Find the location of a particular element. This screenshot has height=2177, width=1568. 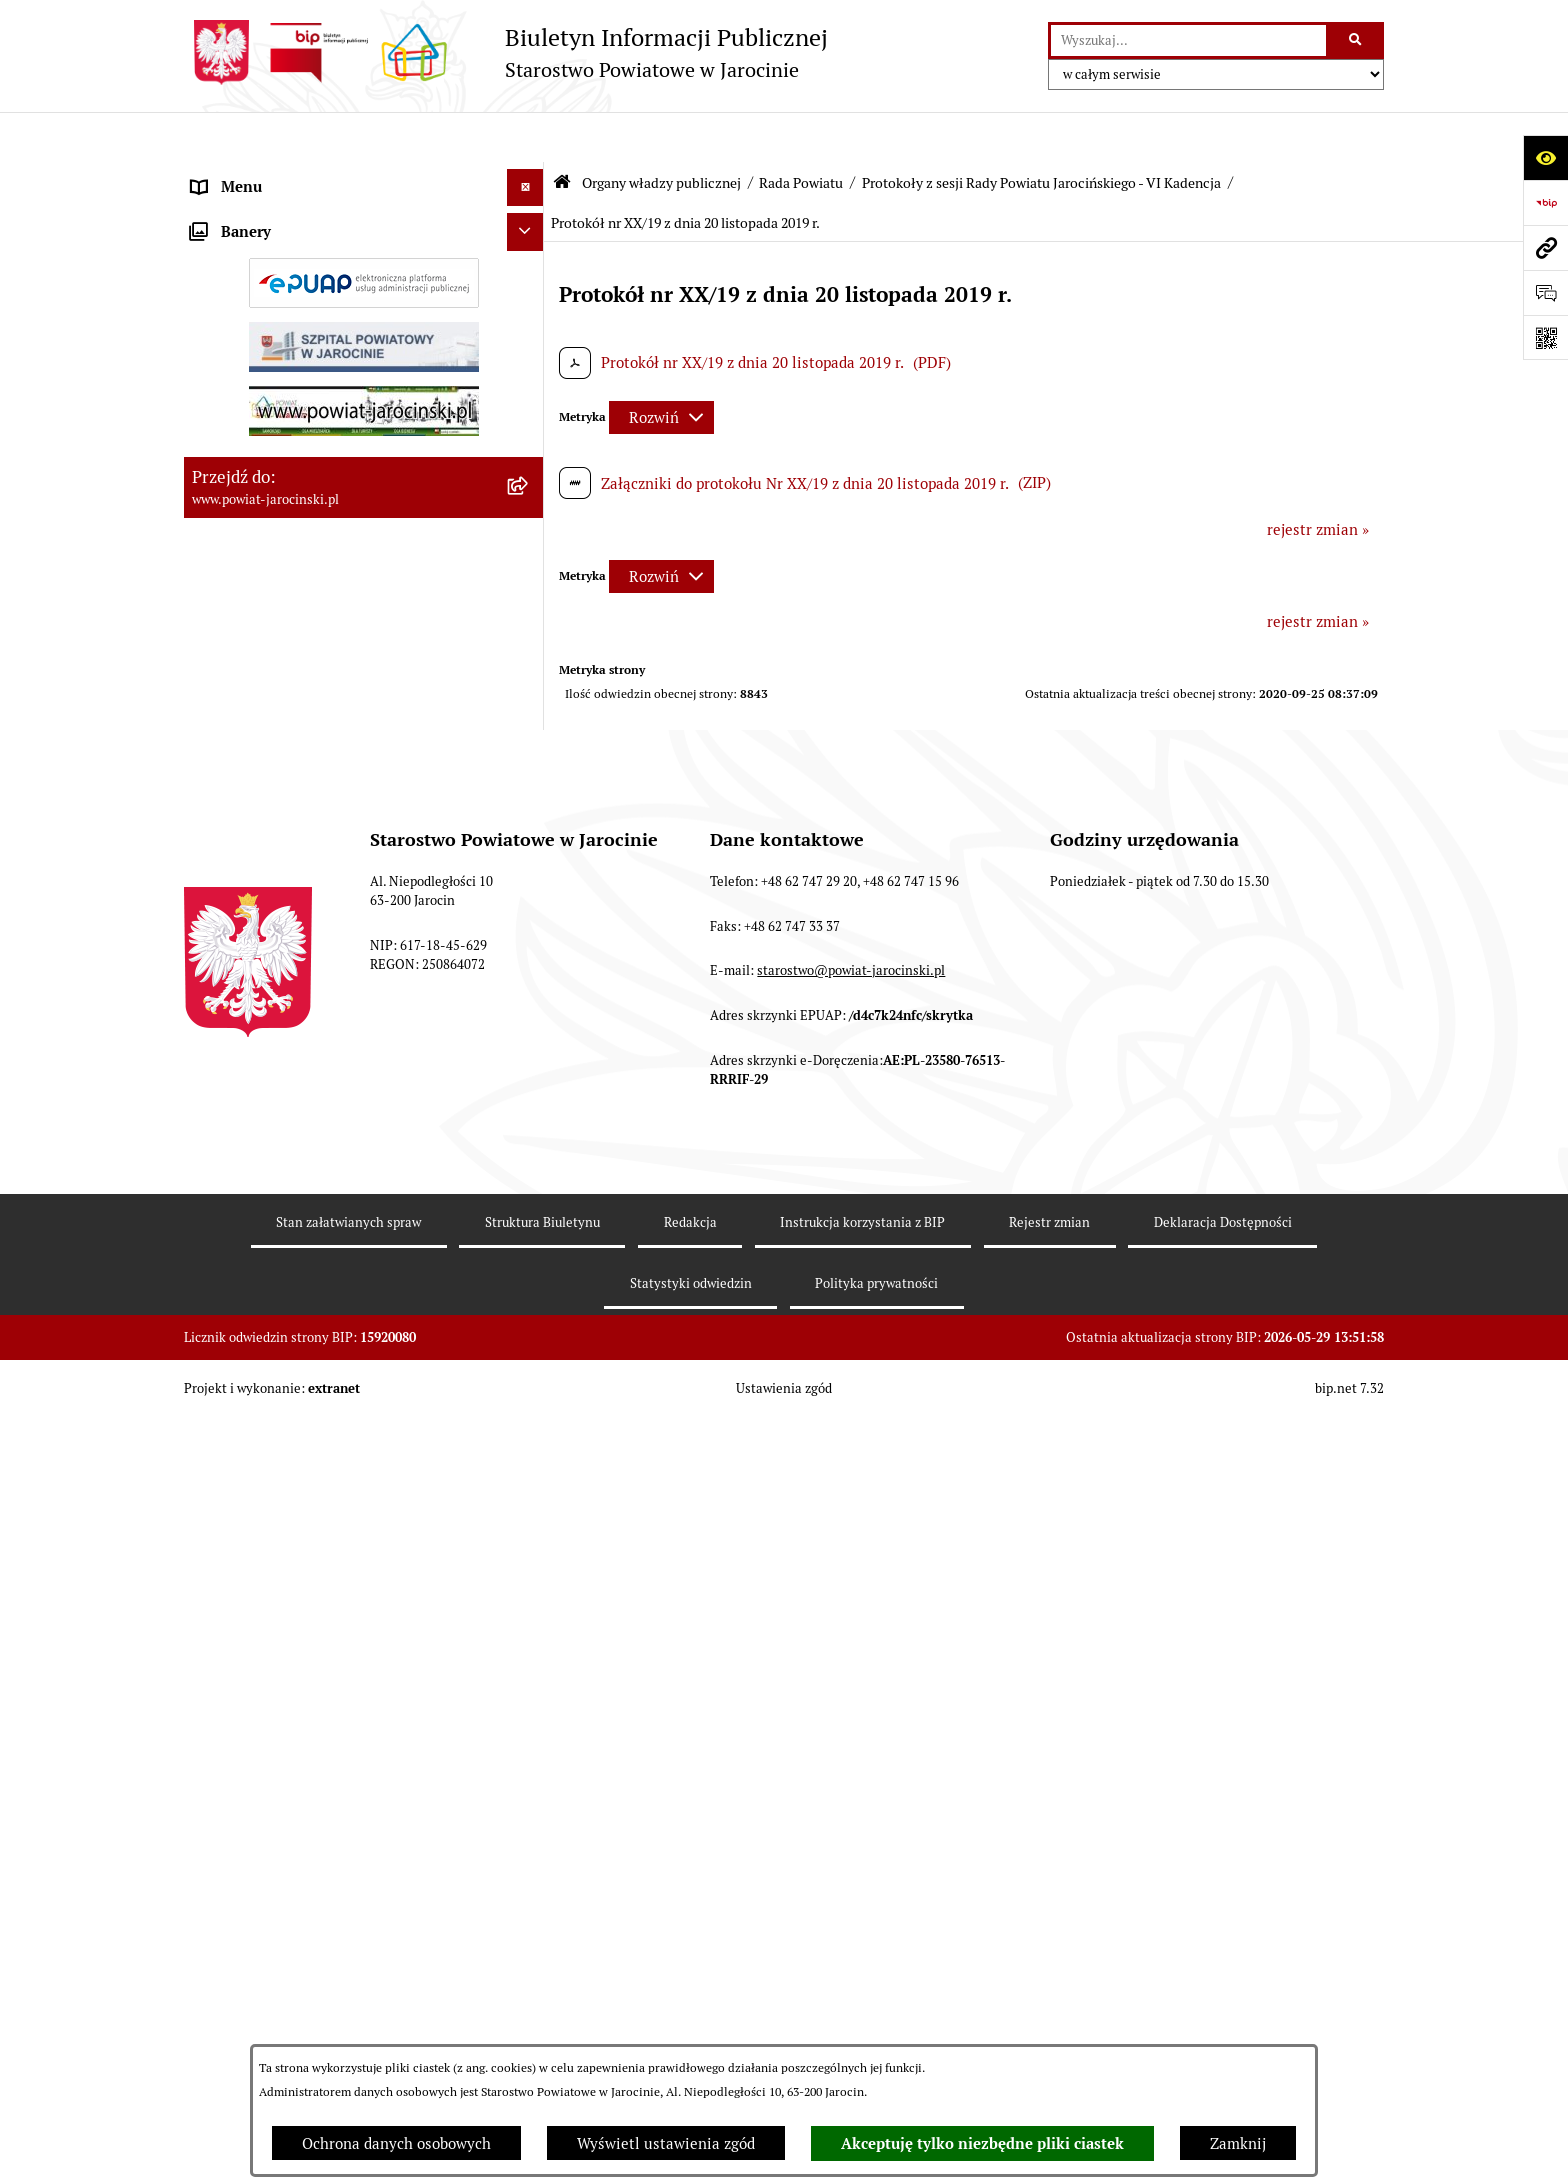

Protokoły z sesji Rady Powiatu Jarocińskiego - VI Kadencja is located at coordinates (1041, 133).